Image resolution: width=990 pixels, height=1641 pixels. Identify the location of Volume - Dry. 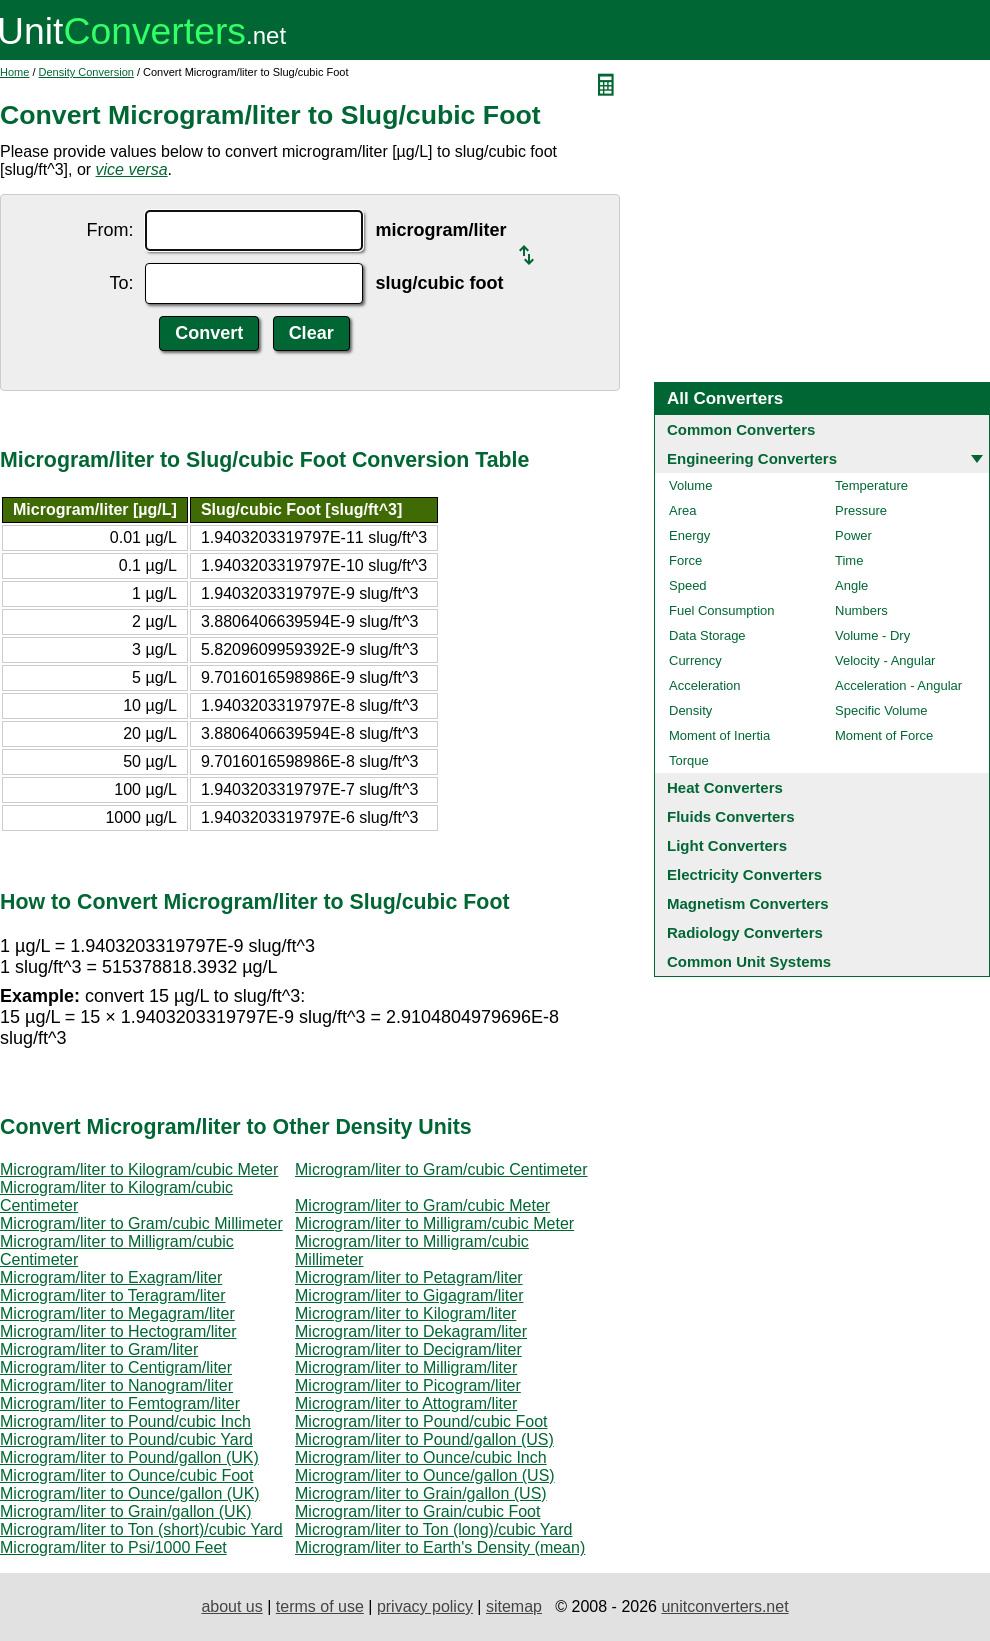
(872, 635).